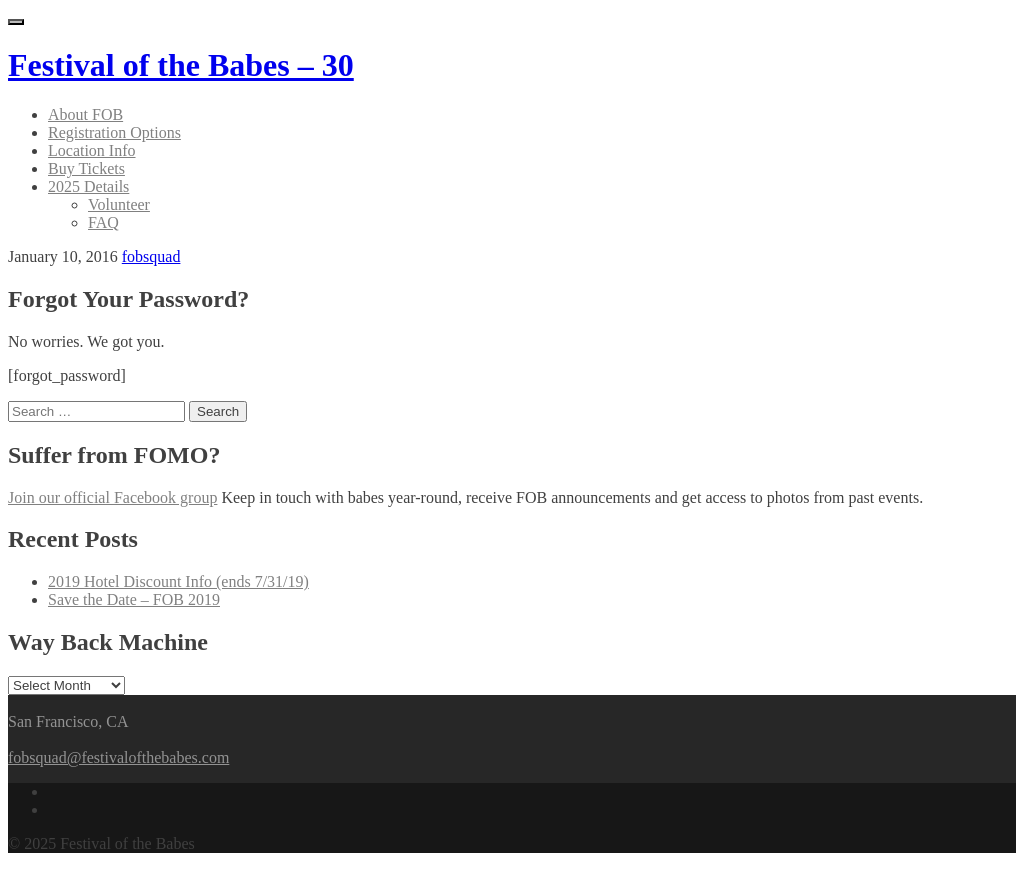  I want to click on Buy Tickets, so click(86, 168).